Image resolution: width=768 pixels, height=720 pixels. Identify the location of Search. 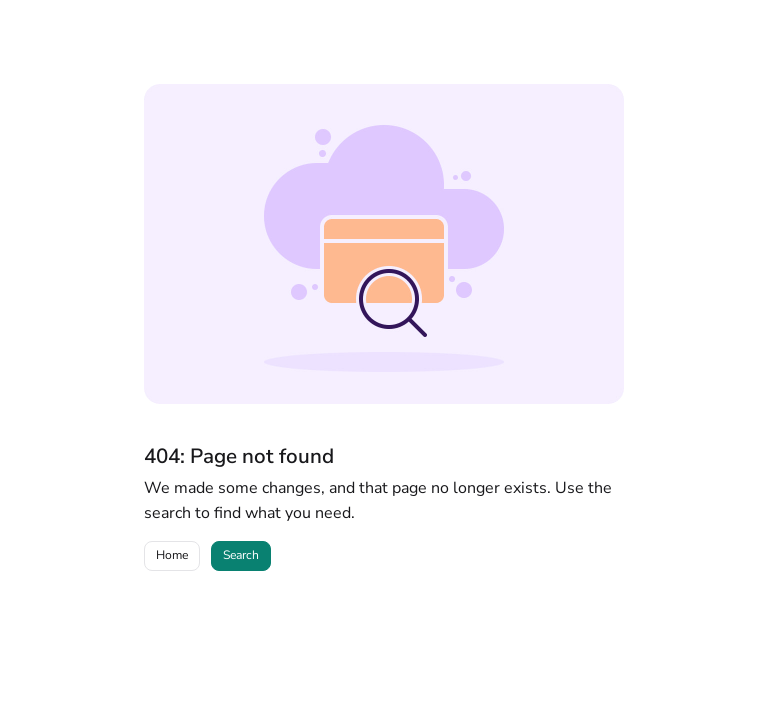
(241, 555).